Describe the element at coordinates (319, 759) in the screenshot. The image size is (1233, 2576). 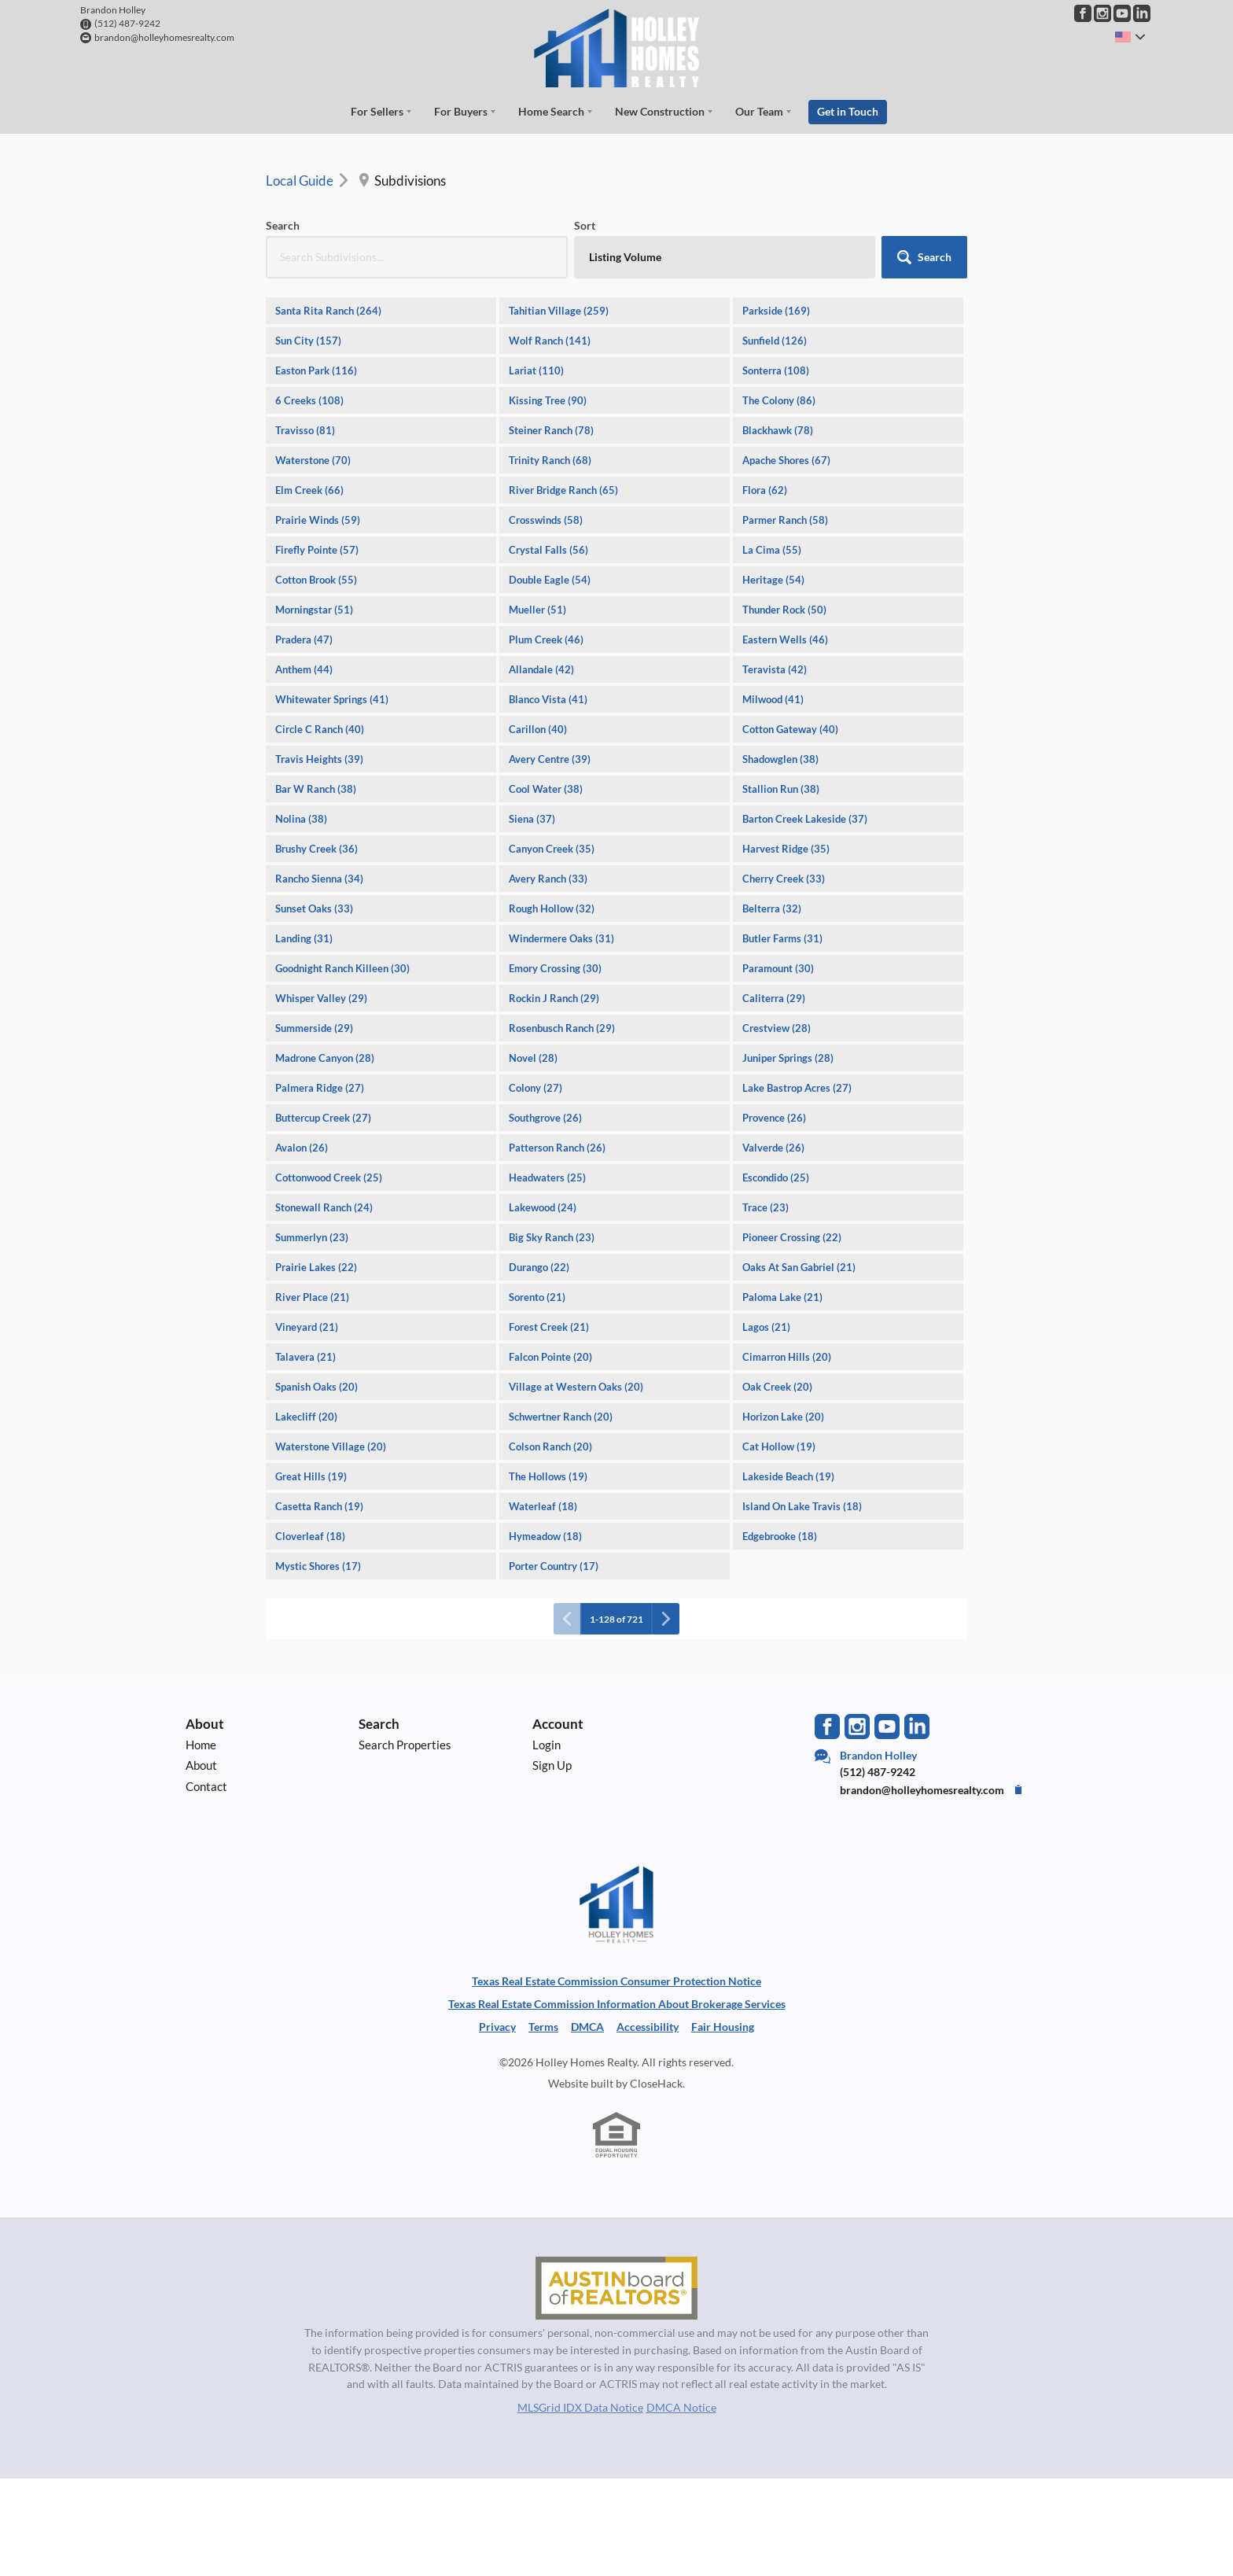
I see `Travis Heights (39)` at that location.